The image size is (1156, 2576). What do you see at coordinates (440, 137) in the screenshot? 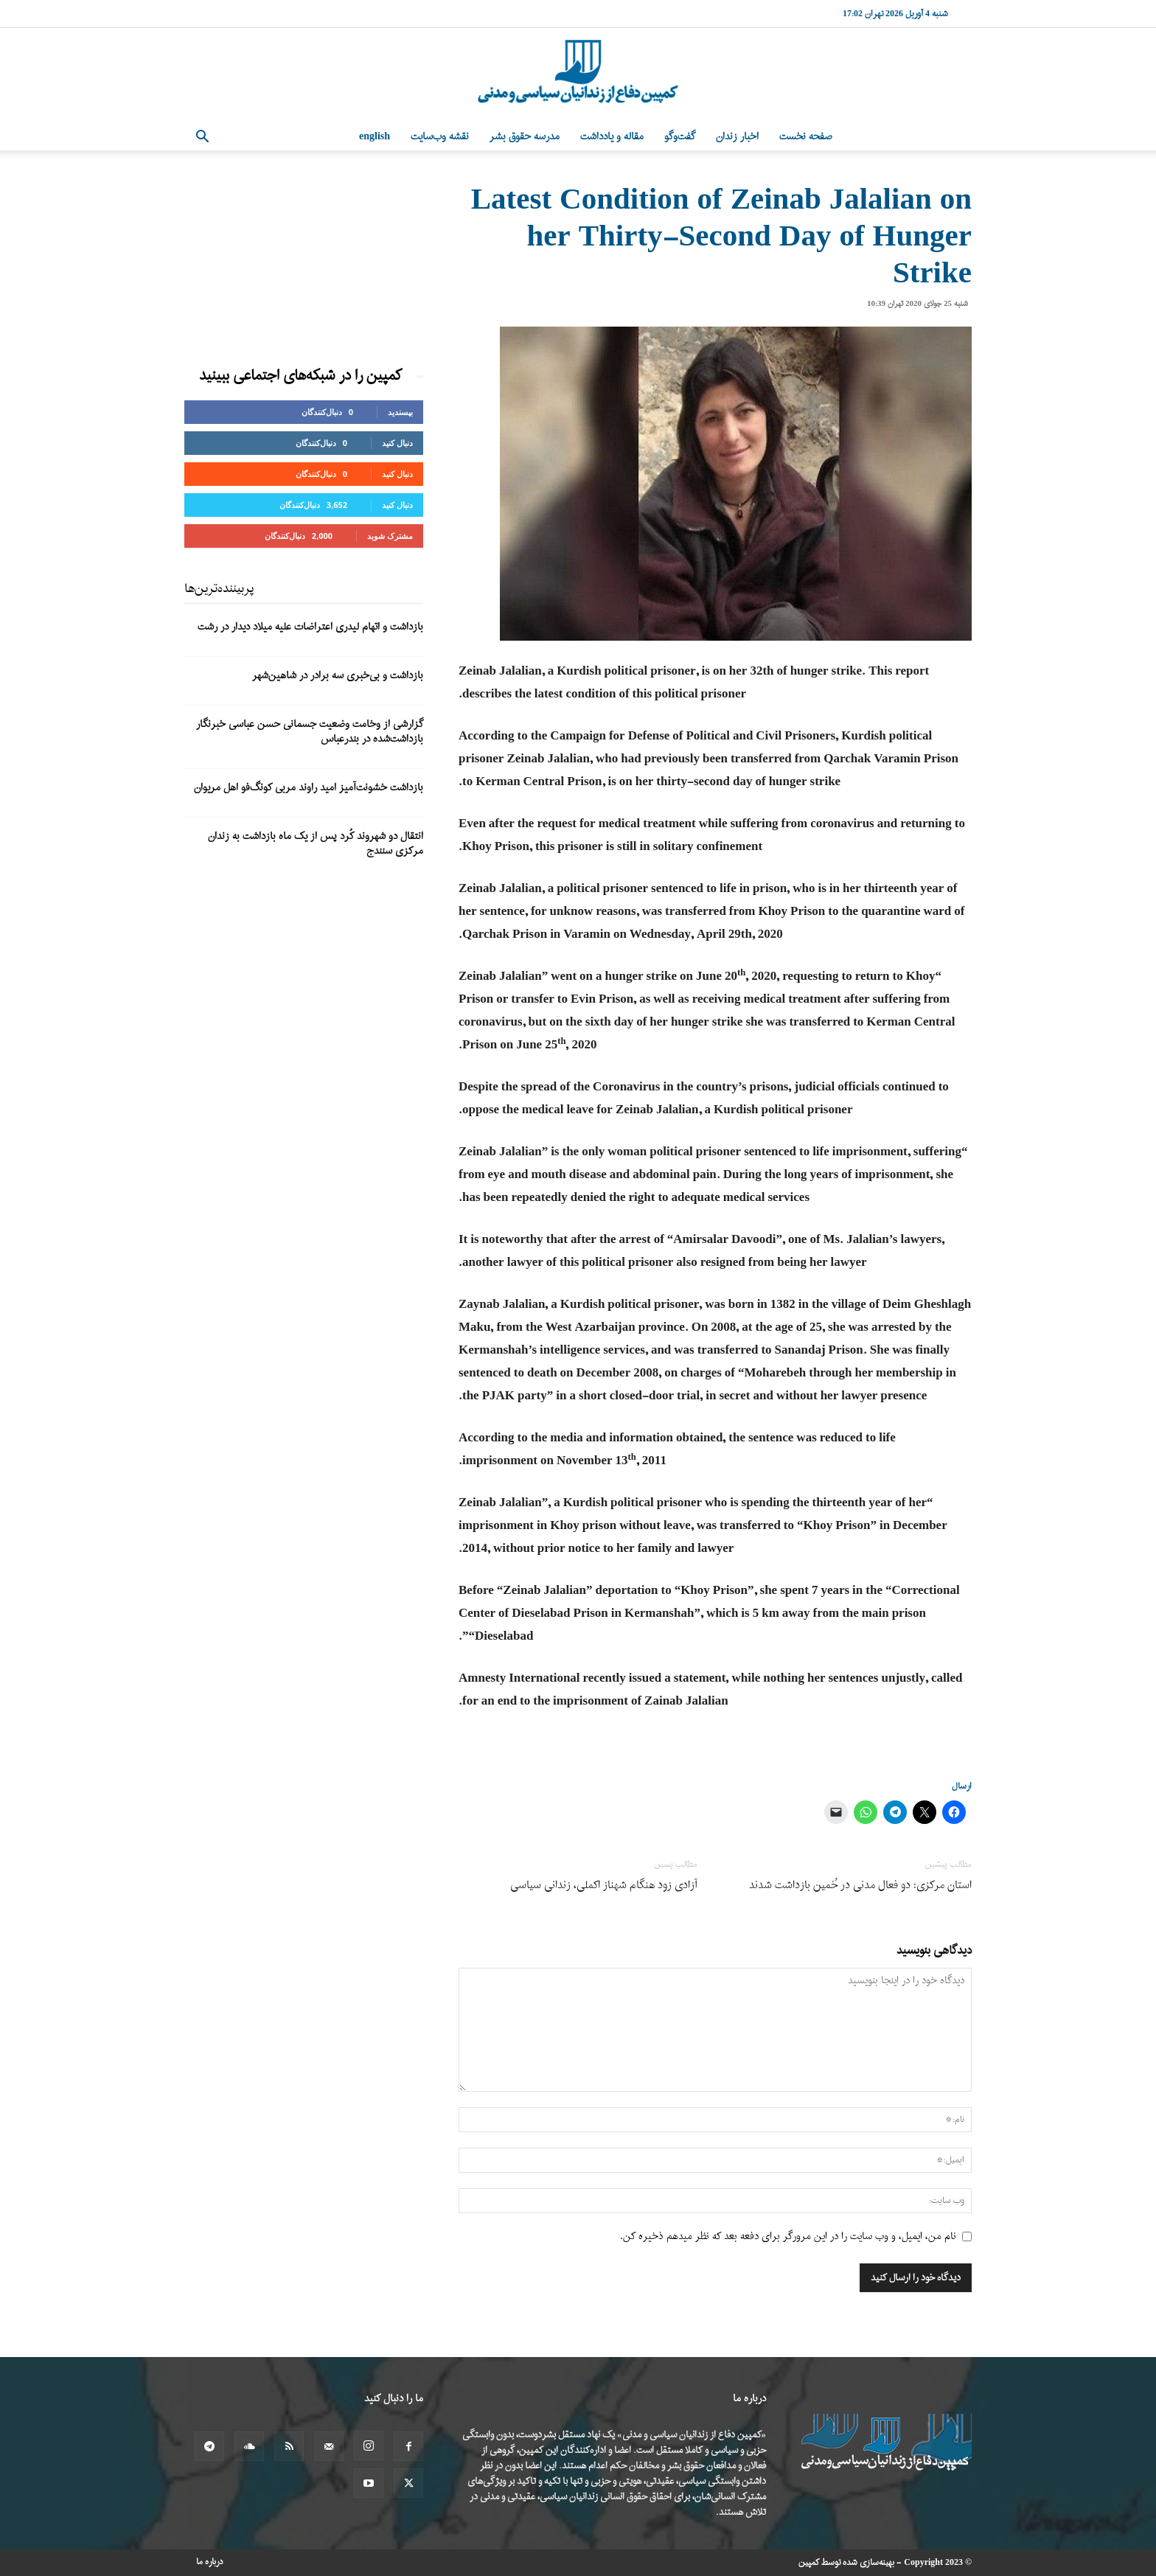
I see `نقشه وب‌سایت` at bounding box center [440, 137].